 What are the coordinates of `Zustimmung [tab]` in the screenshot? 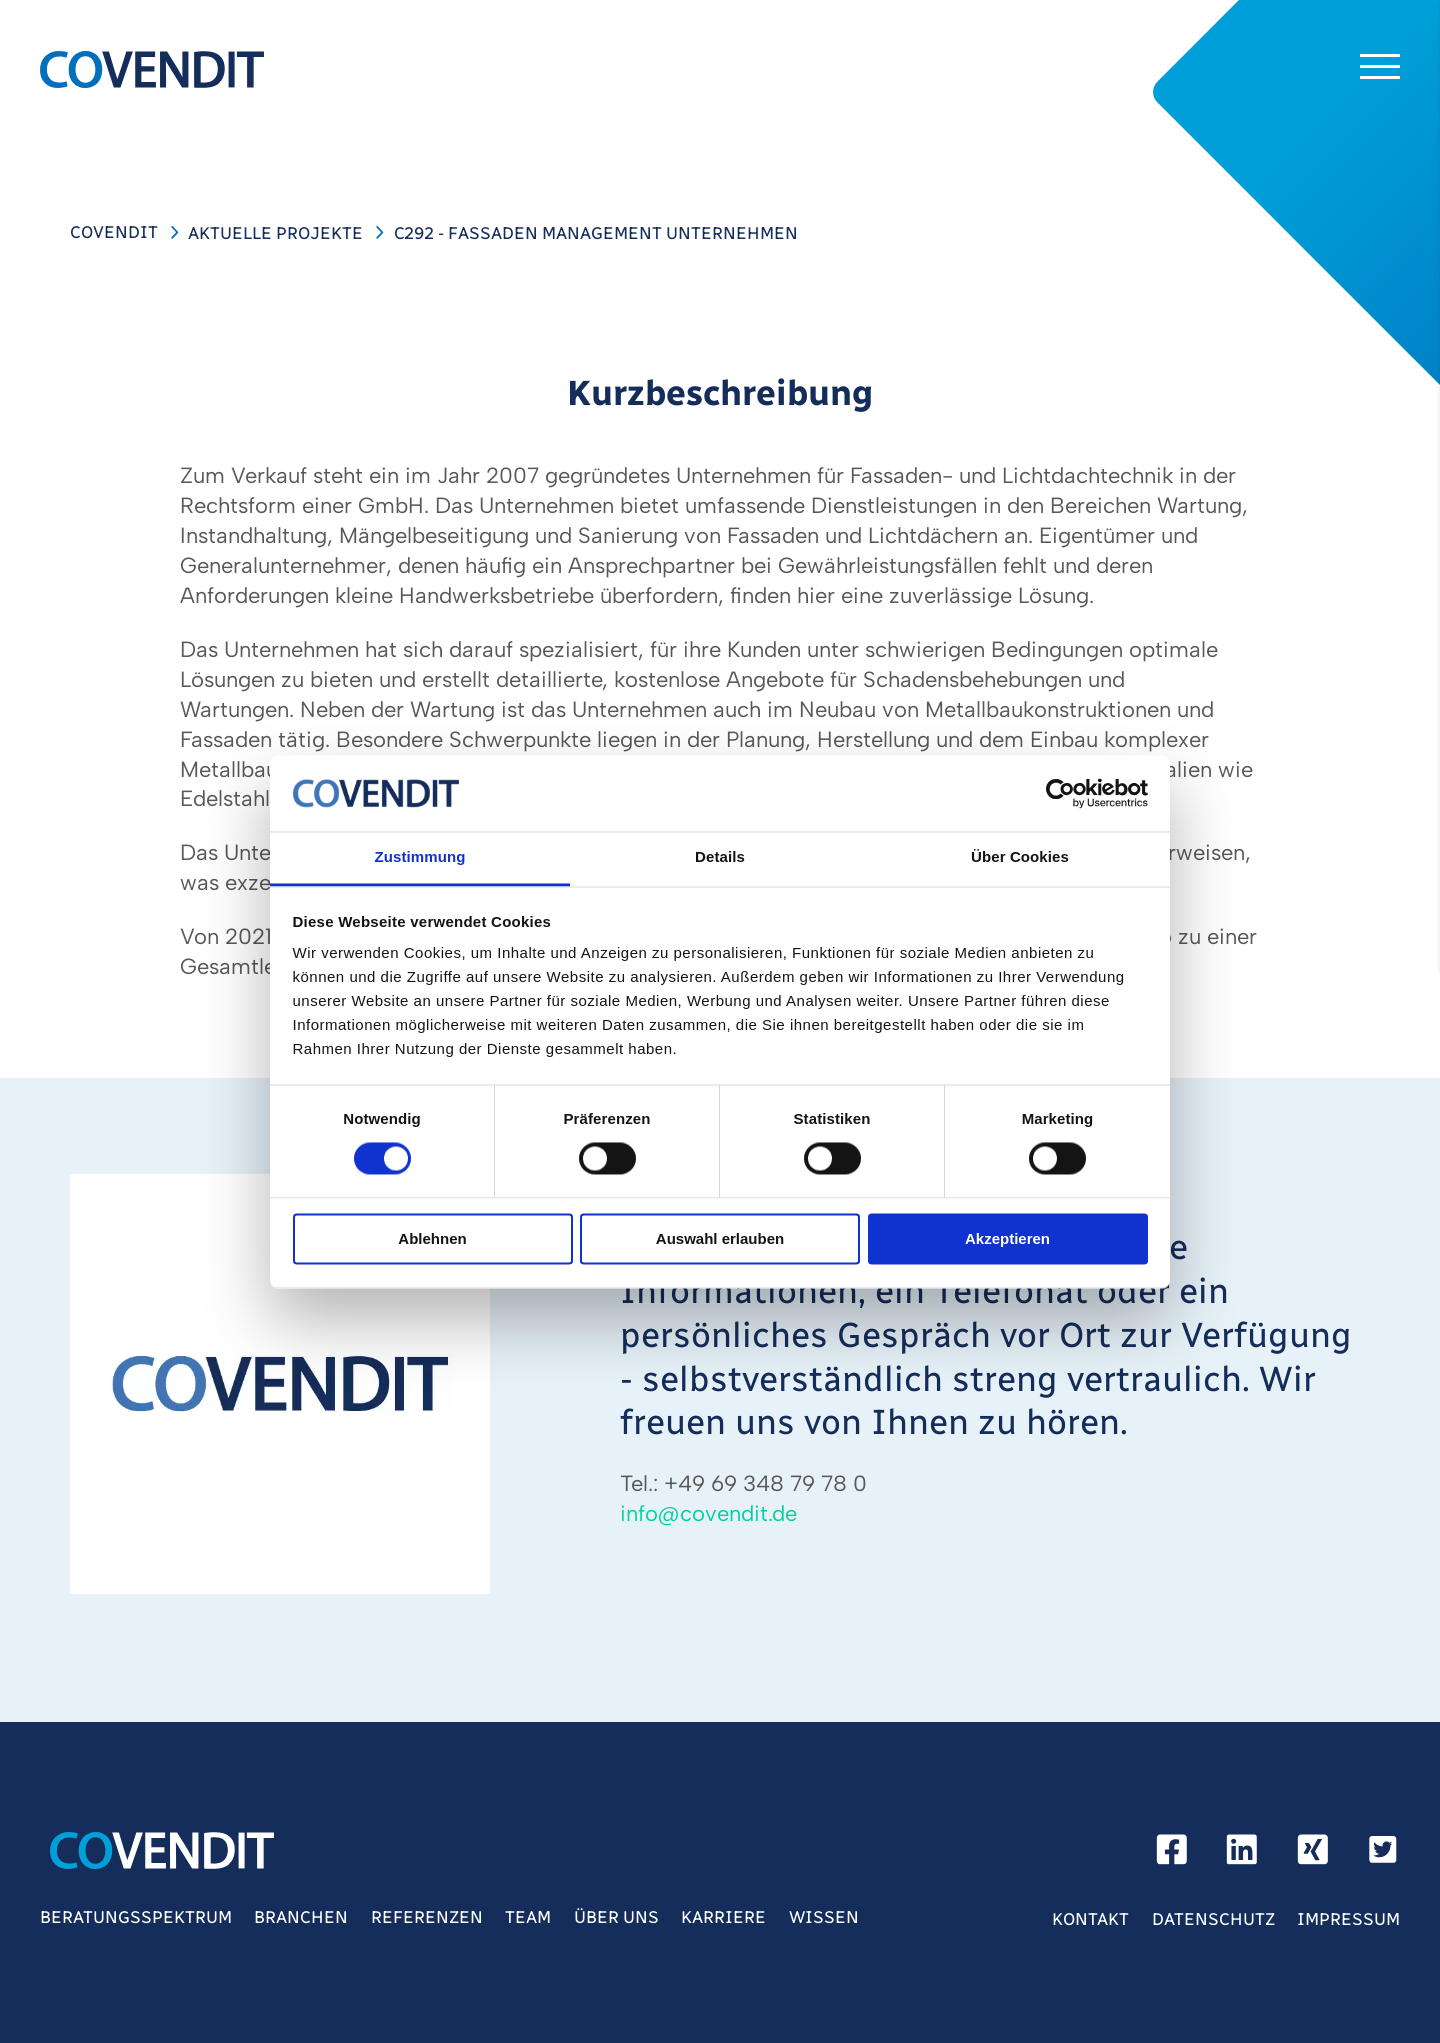 It's located at (420, 857).